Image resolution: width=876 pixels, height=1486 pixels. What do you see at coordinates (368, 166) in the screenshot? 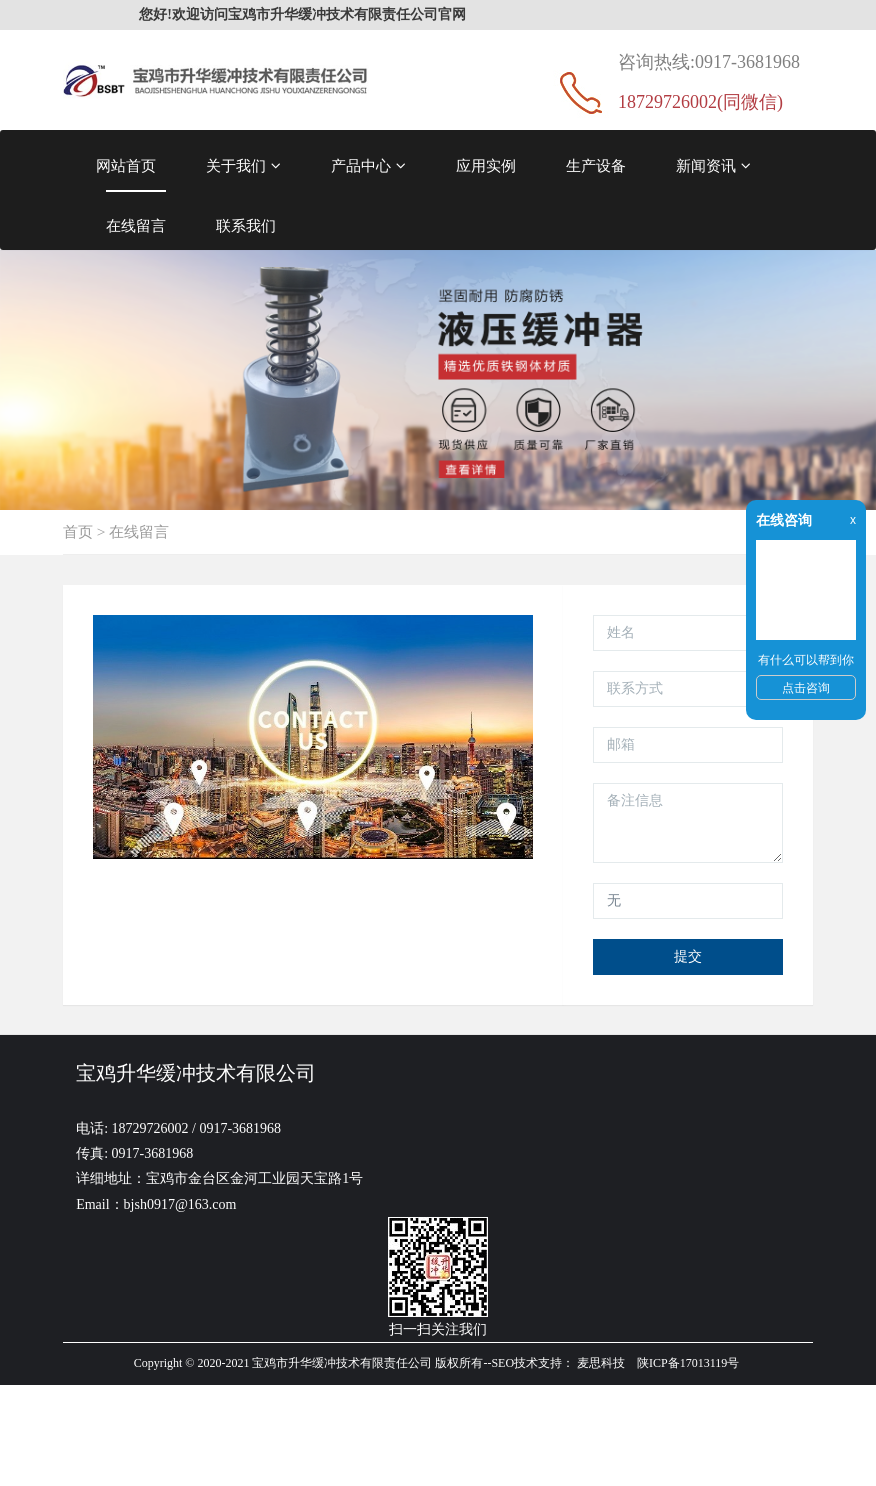
I see `产品中心` at bounding box center [368, 166].